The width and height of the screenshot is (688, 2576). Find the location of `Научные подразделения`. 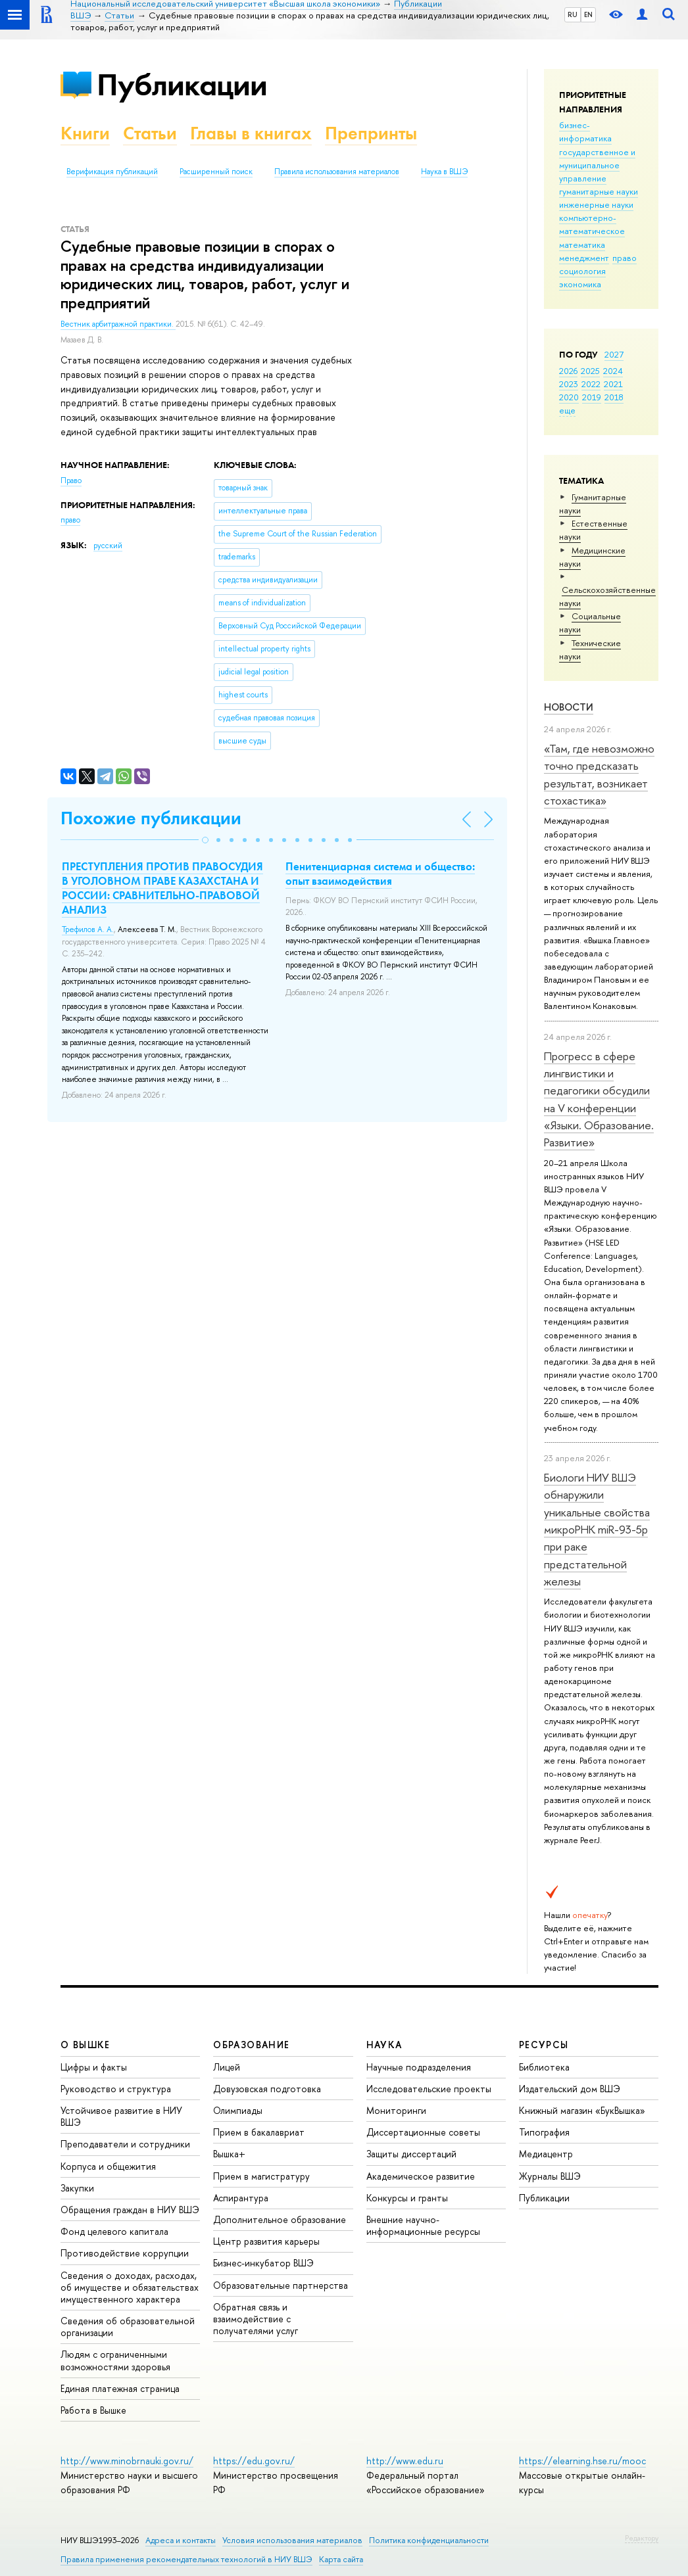

Научные подразделения is located at coordinates (418, 2067).